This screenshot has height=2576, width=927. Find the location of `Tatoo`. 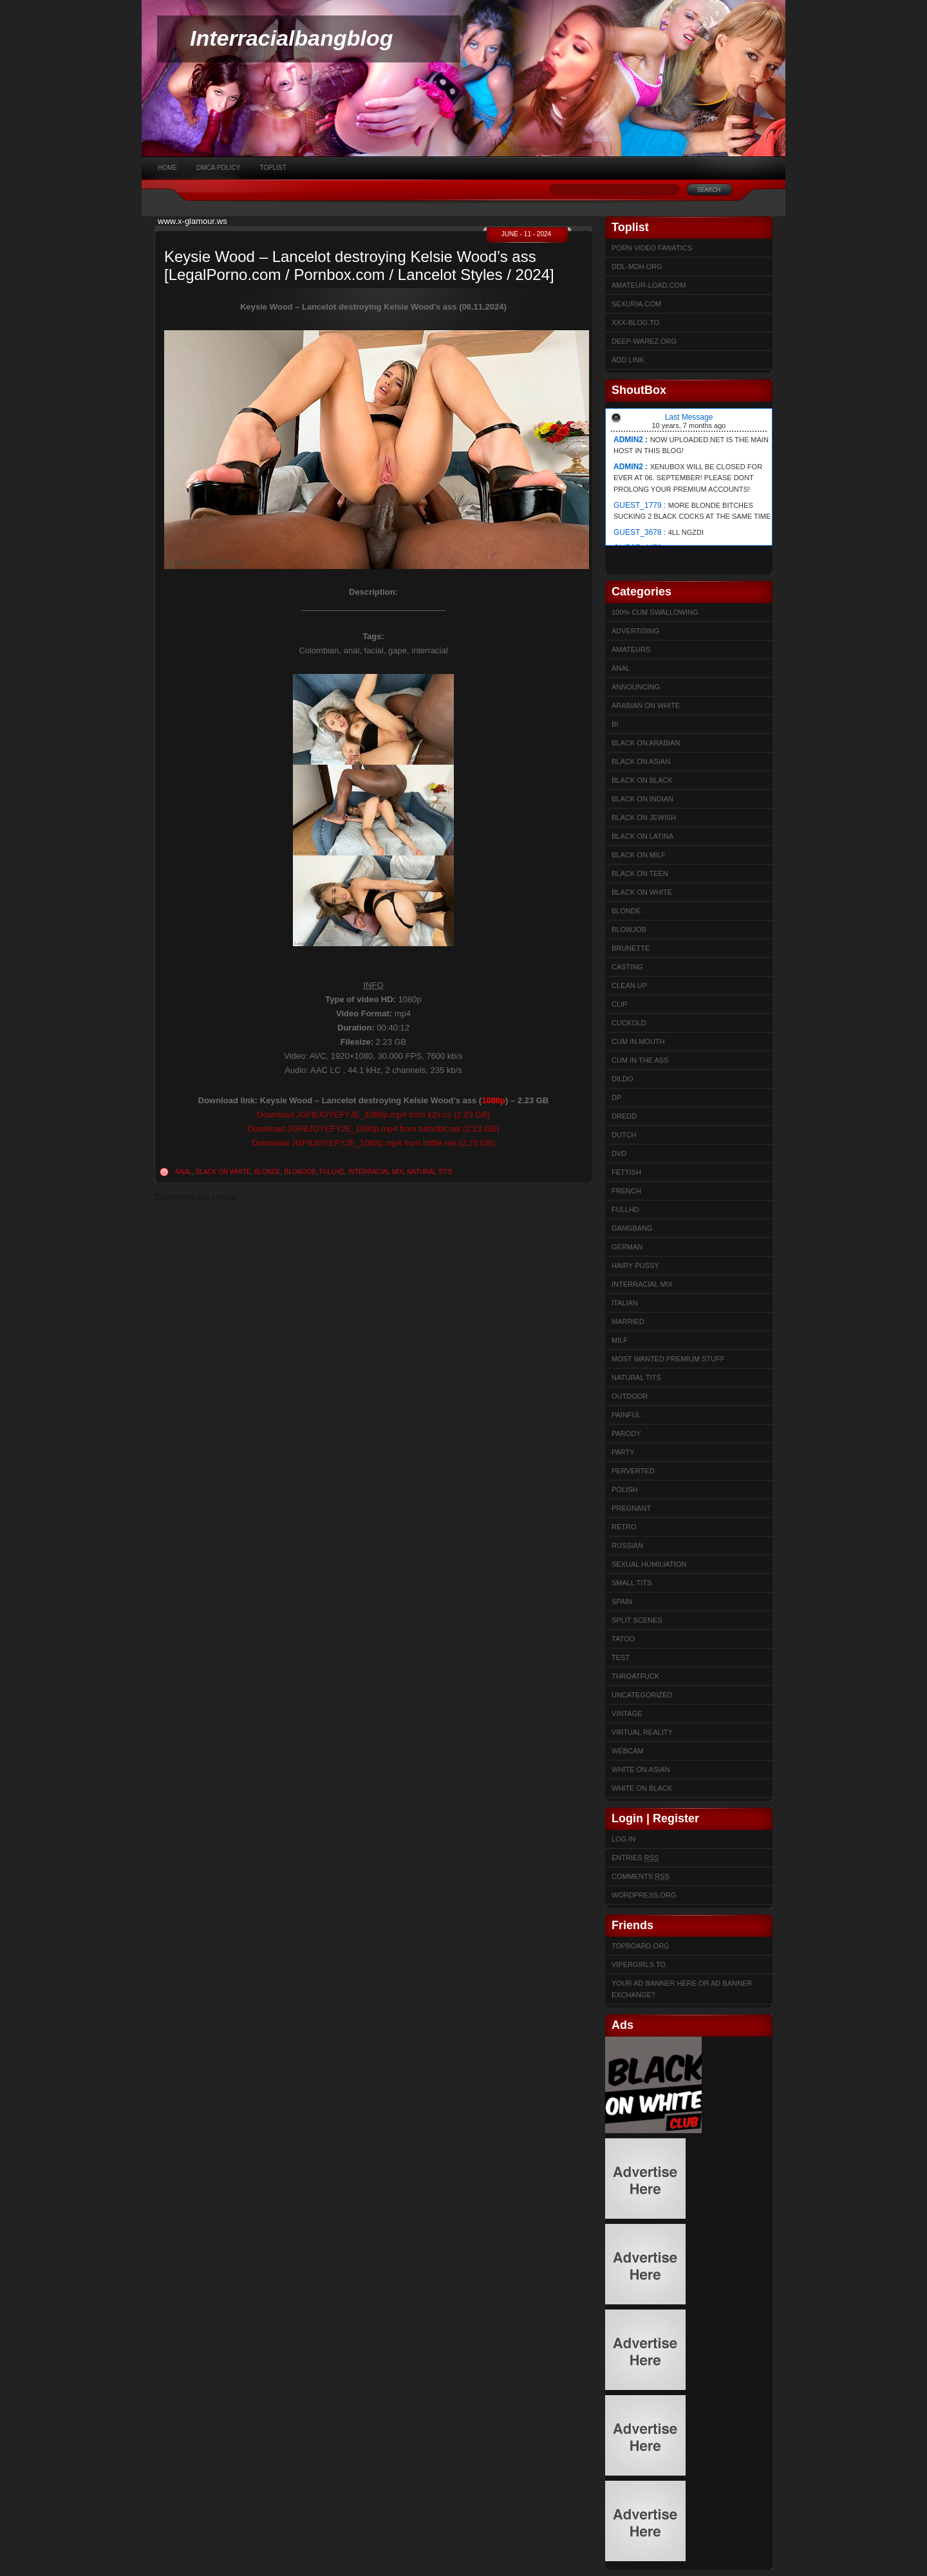

Tatoo is located at coordinates (623, 1639).